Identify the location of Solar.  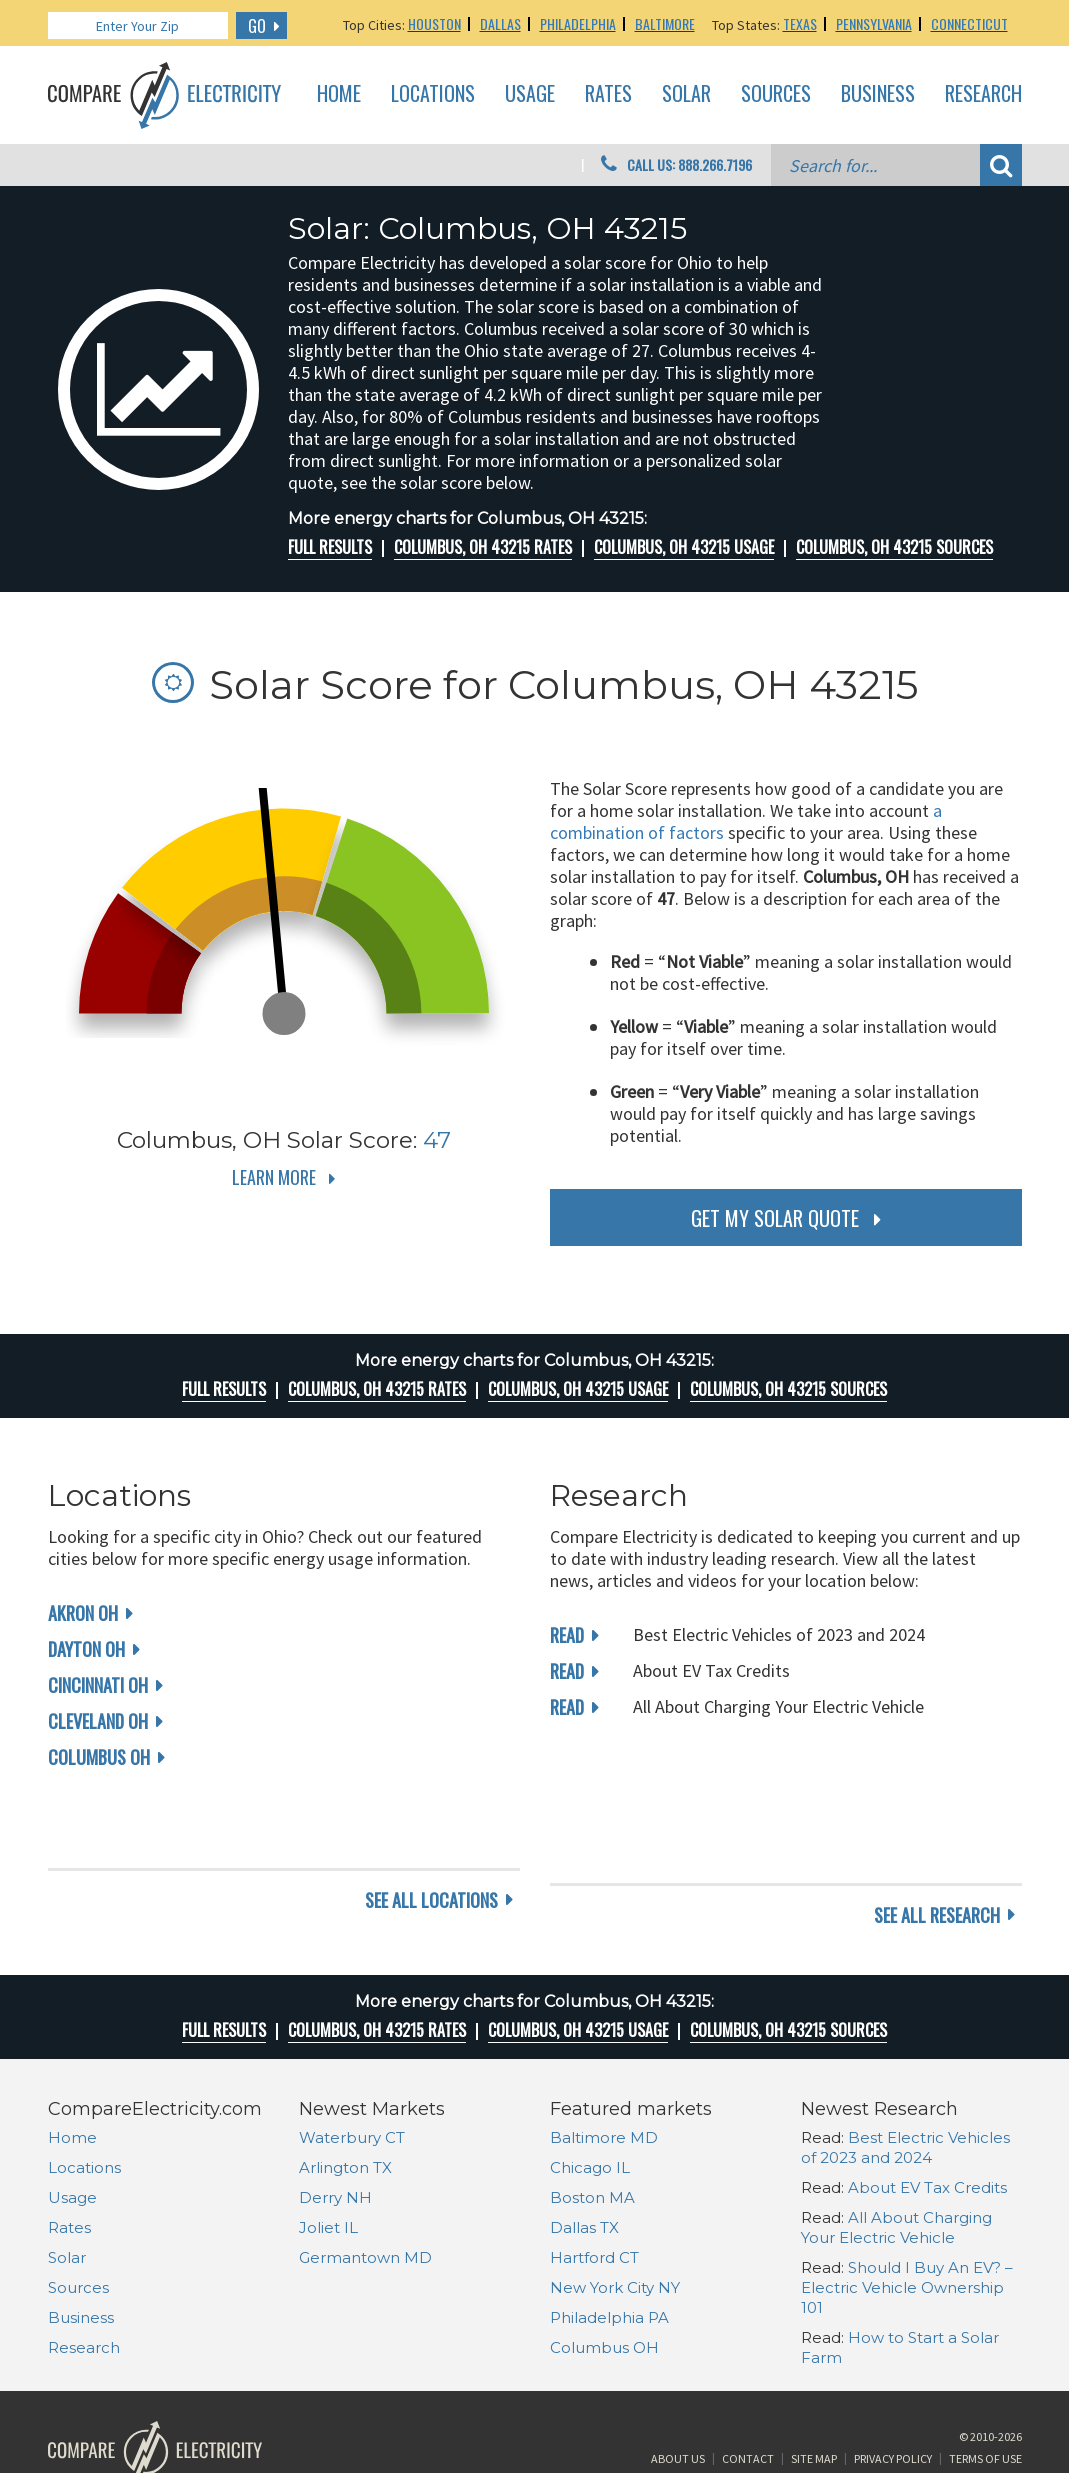
(686, 94).